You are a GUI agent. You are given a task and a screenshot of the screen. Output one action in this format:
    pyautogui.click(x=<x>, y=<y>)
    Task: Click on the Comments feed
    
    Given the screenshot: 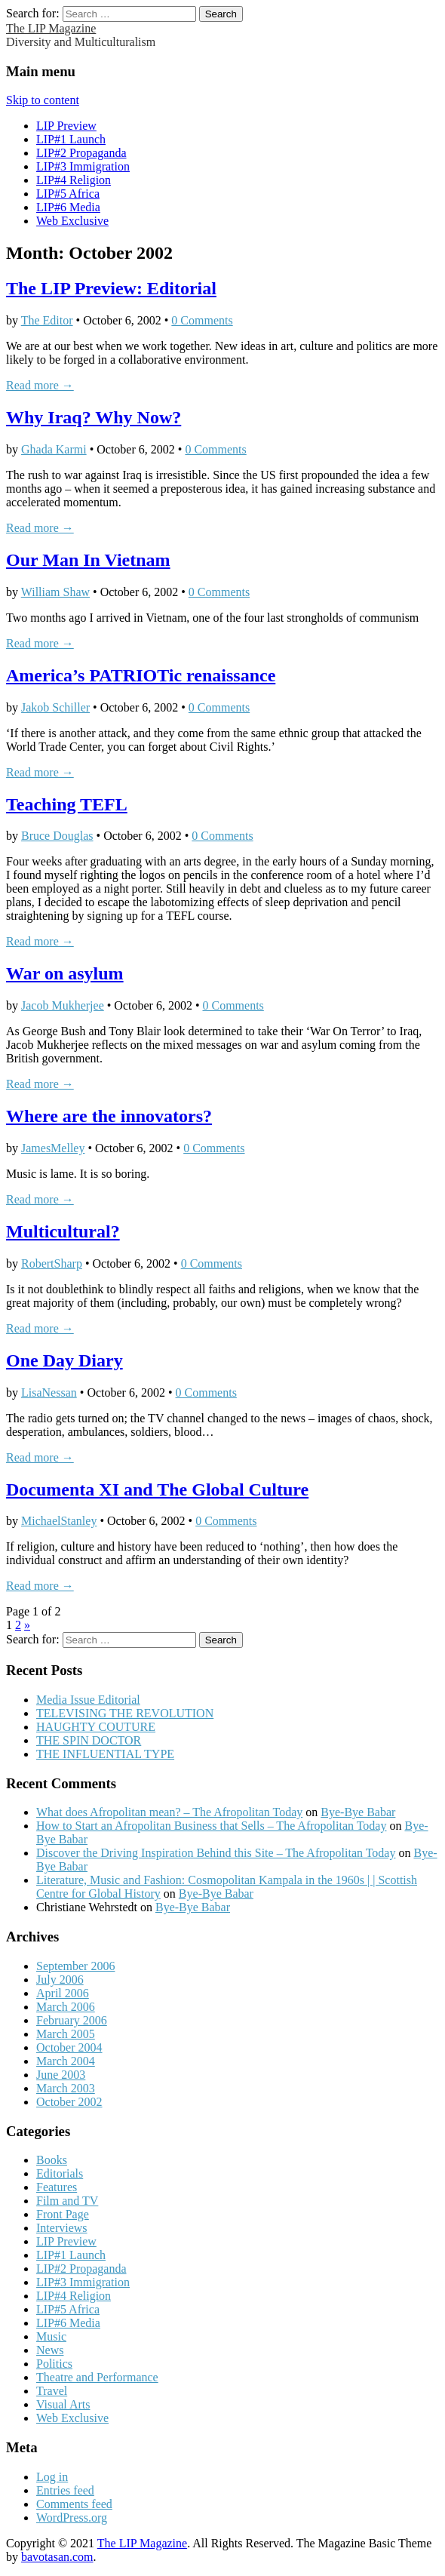 What is the action you would take?
    pyautogui.click(x=74, y=2504)
    